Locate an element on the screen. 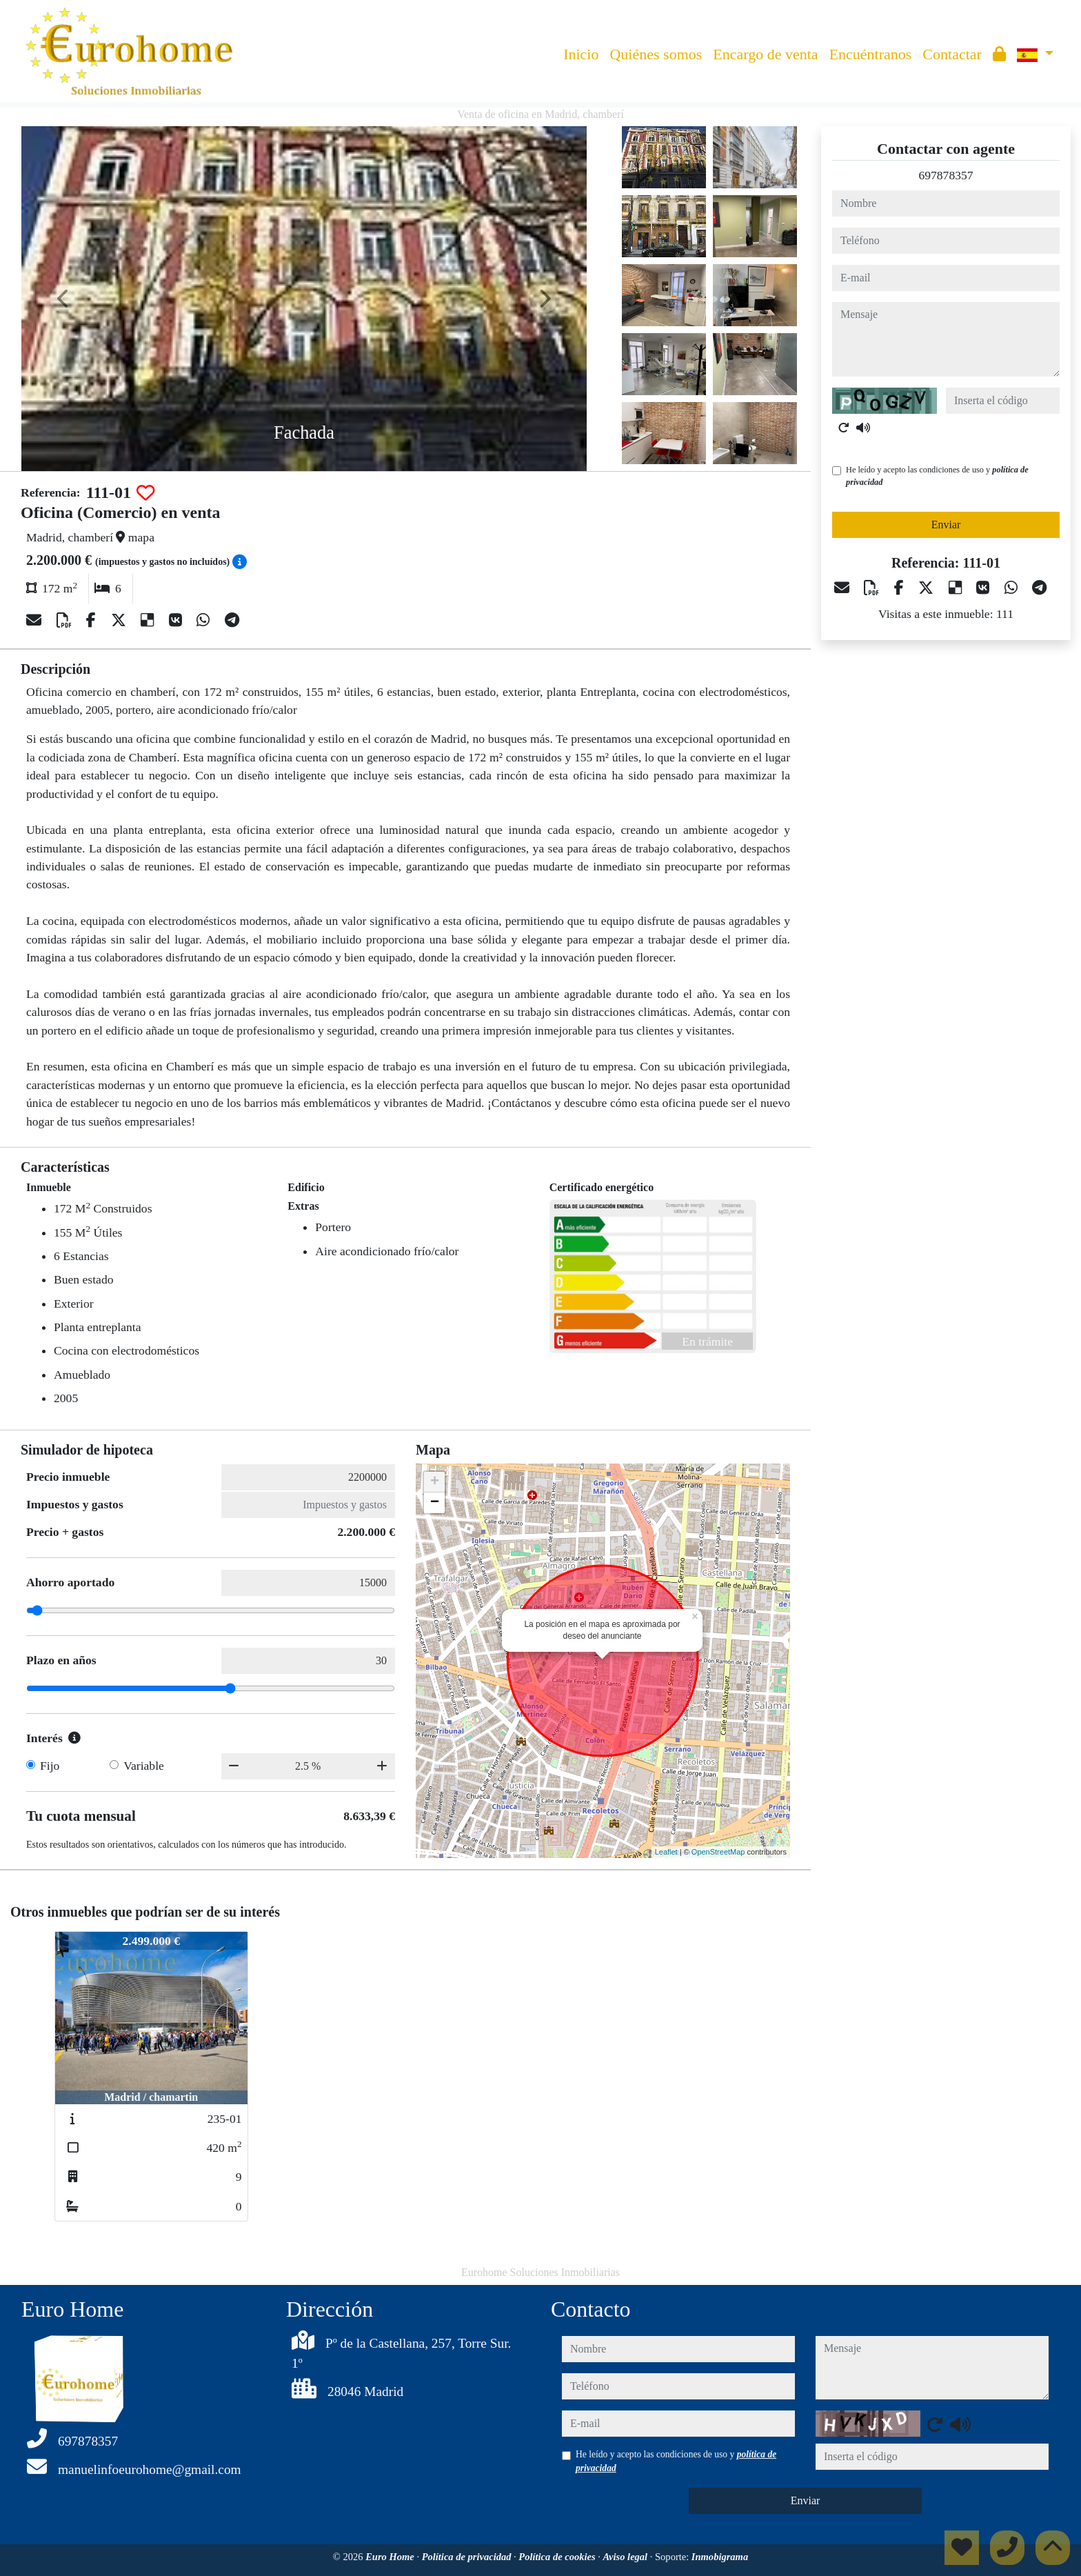  Contactar is located at coordinates (952, 54).